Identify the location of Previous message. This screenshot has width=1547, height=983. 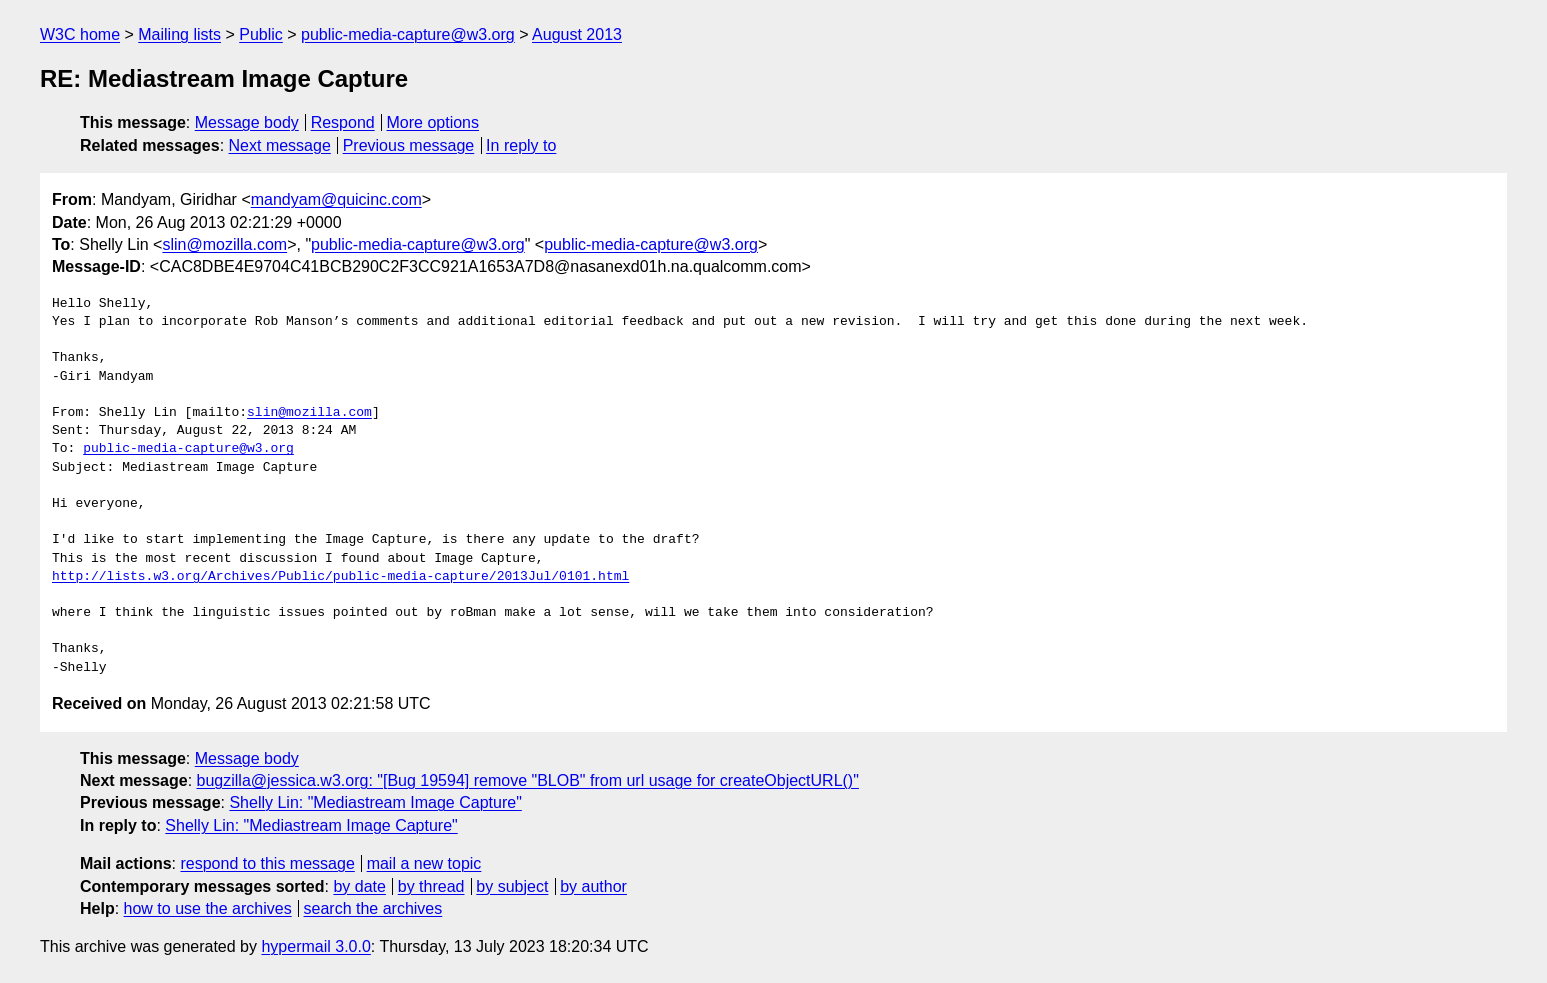
(409, 145).